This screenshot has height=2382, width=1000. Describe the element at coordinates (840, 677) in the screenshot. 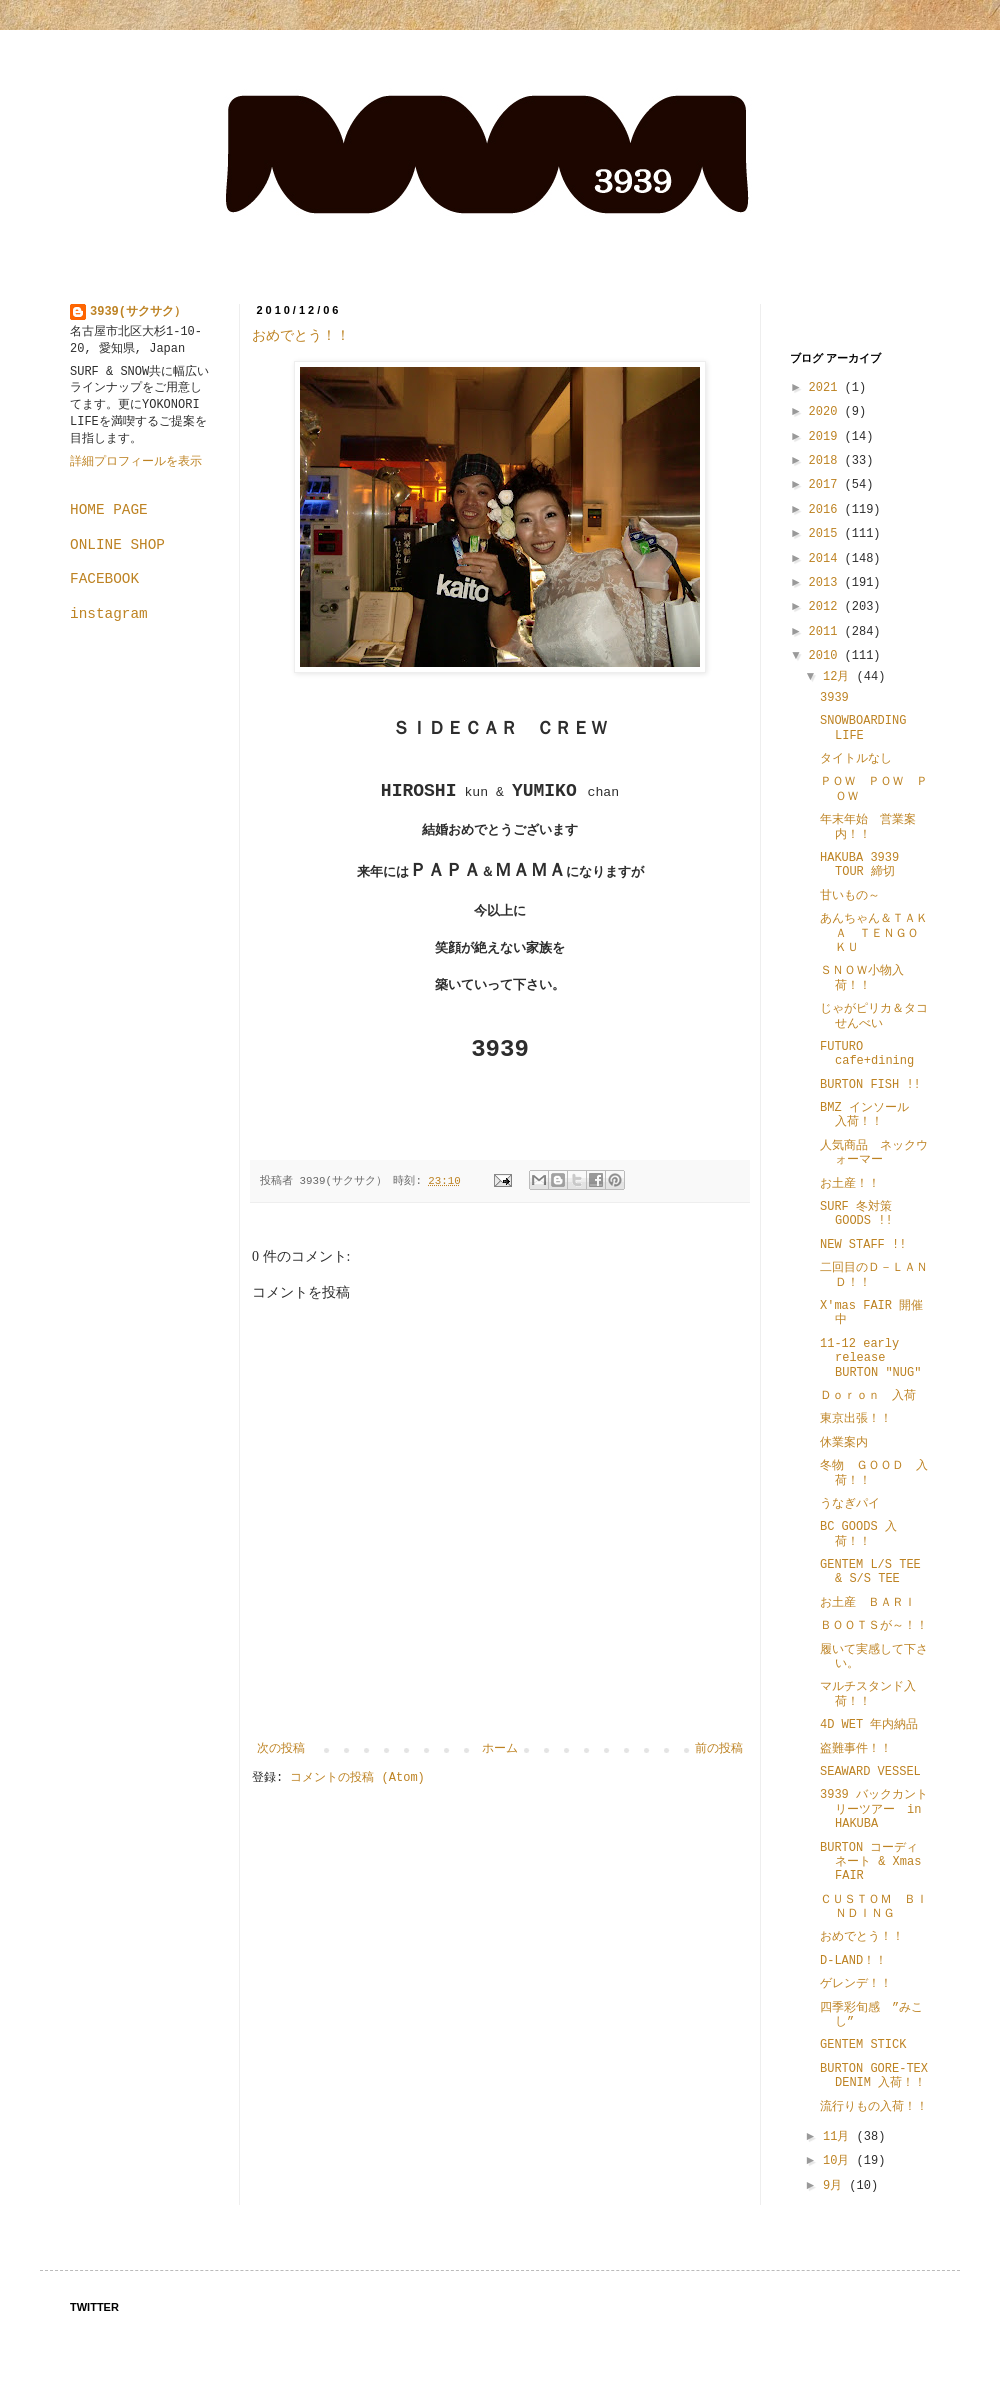

I see `12月` at that location.